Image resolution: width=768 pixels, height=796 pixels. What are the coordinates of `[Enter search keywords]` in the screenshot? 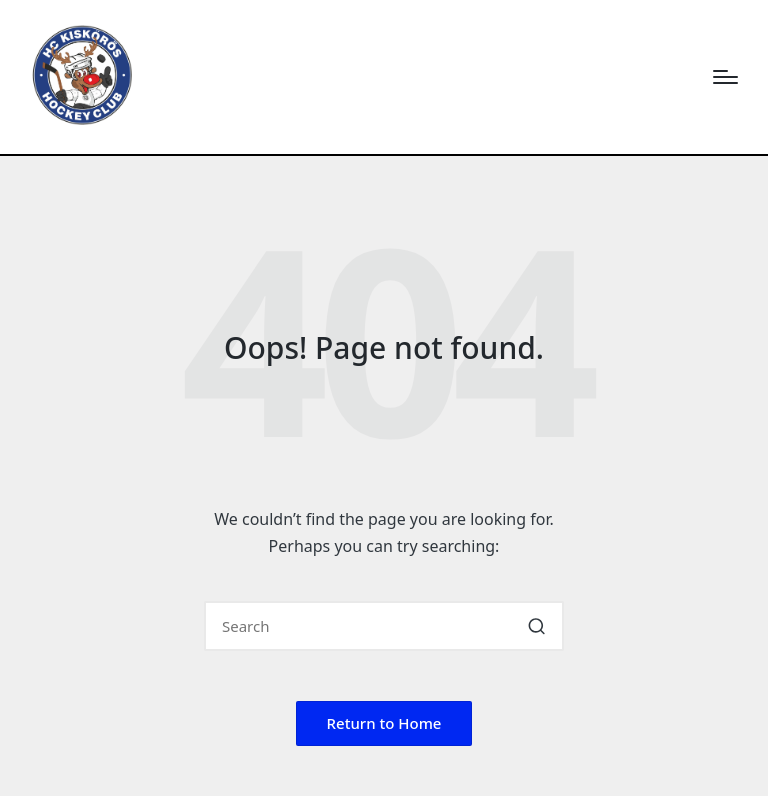 It's located at (384, 626).